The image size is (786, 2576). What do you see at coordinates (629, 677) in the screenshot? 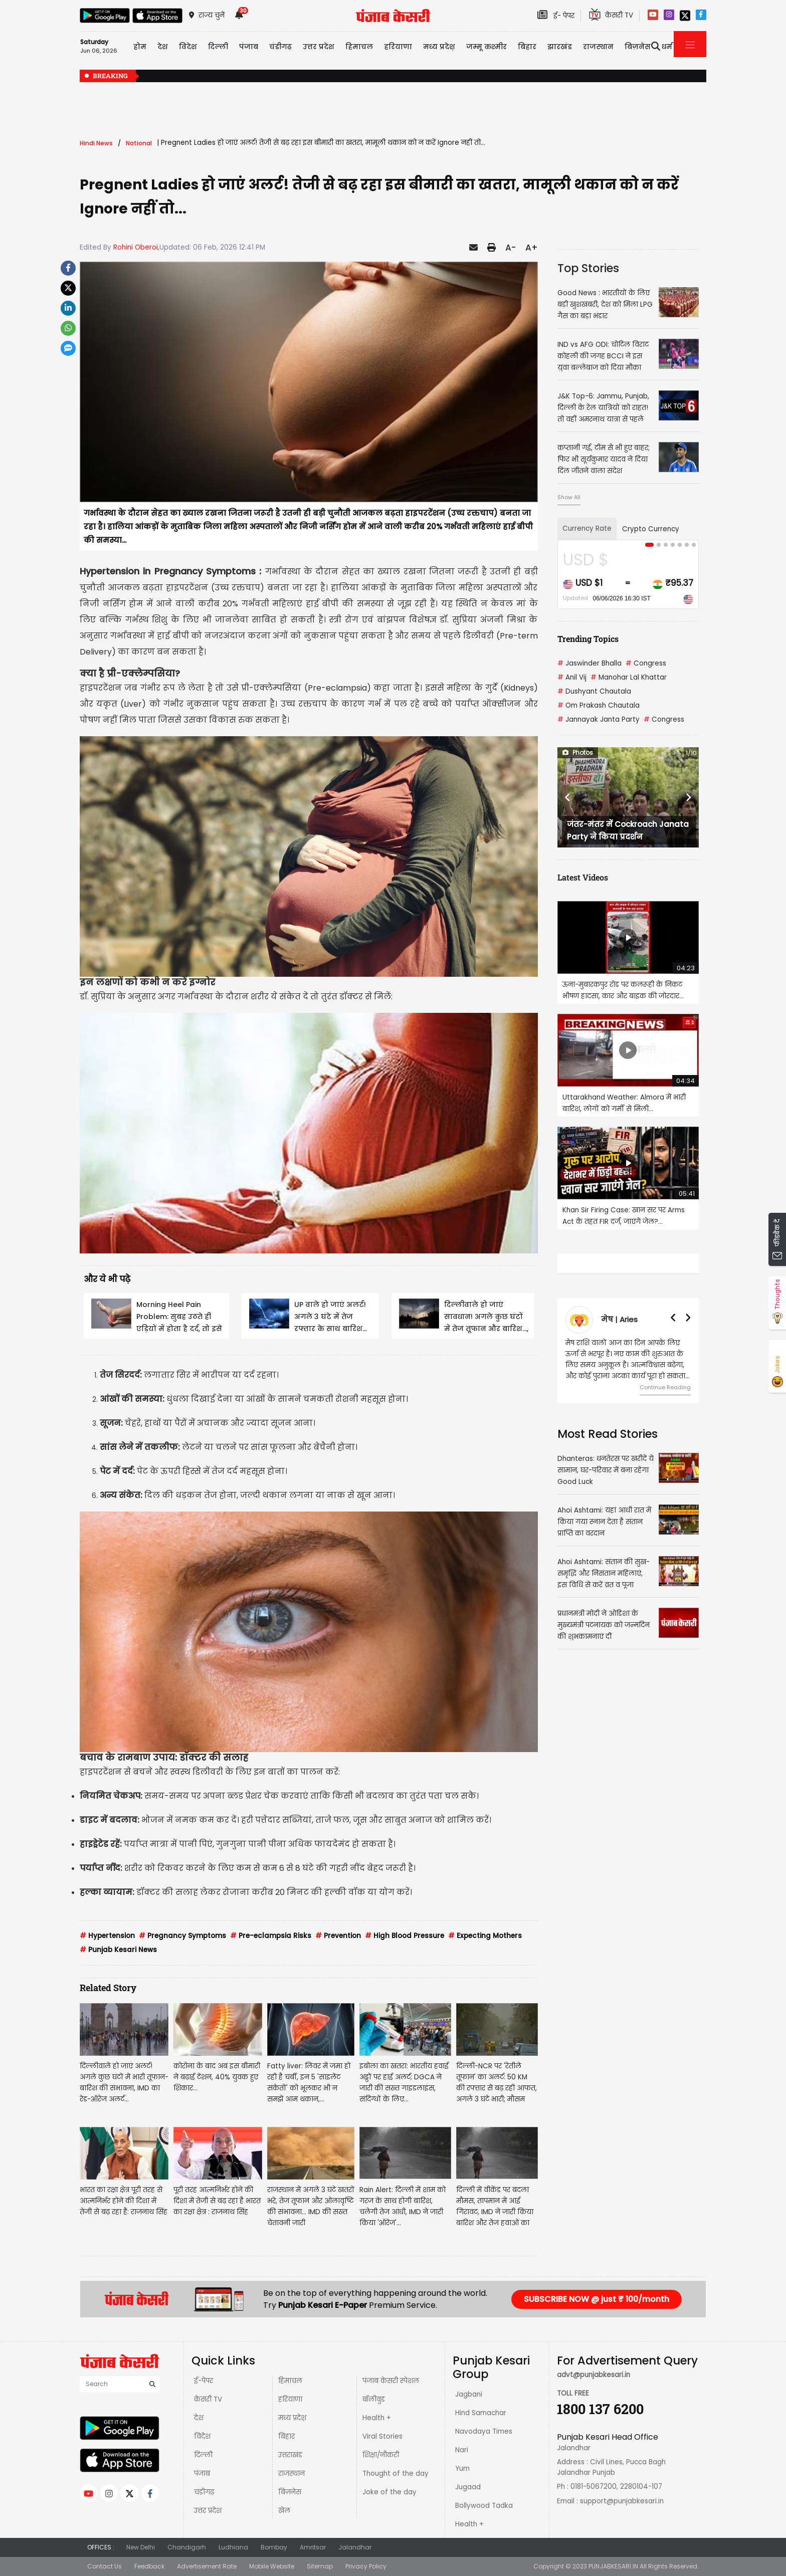
I see `Manohar Lal Khattar` at bounding box center [629, 677].